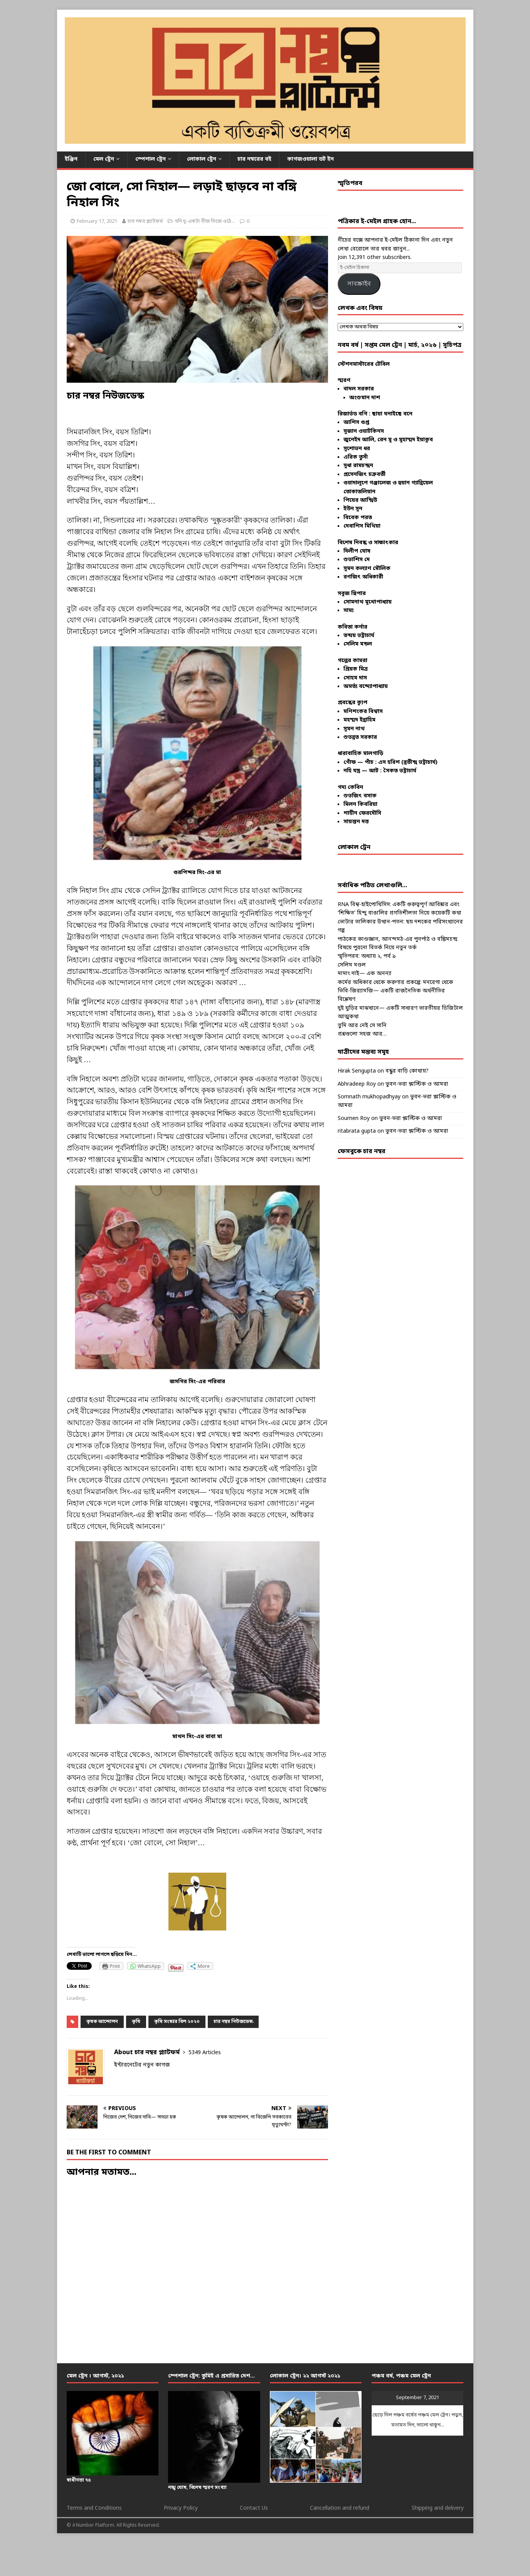  Describe the element at coordinates (361, 1151) in the screenshot. I see `ফেসবুকে চার নম্বর` at that location.